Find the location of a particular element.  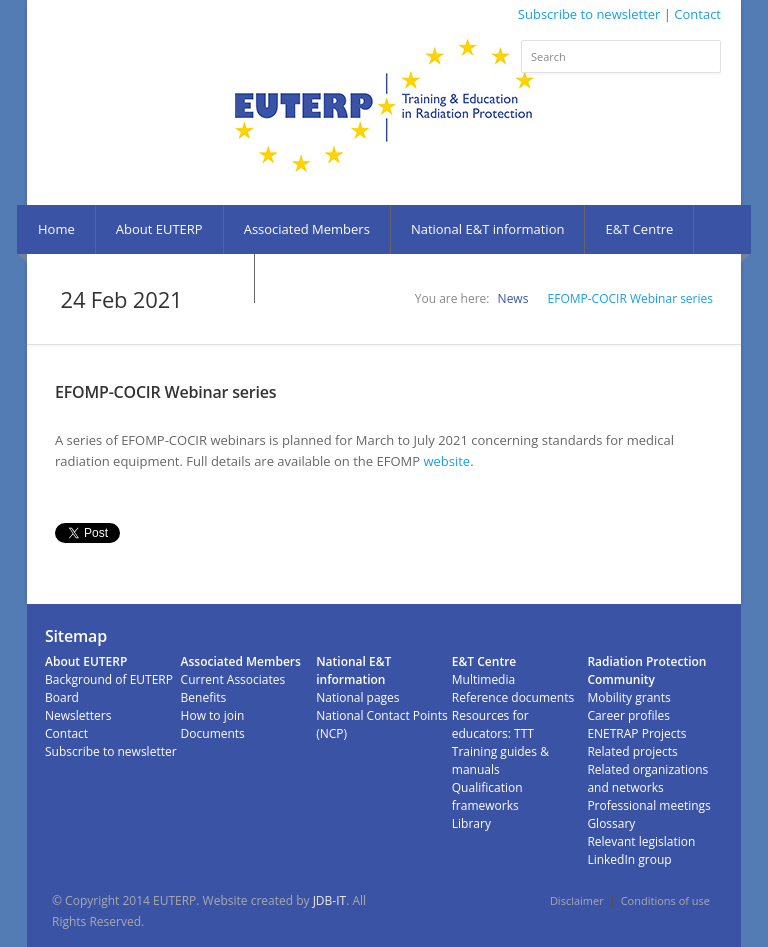

E&T Centre is located at coordinates (639, 229).